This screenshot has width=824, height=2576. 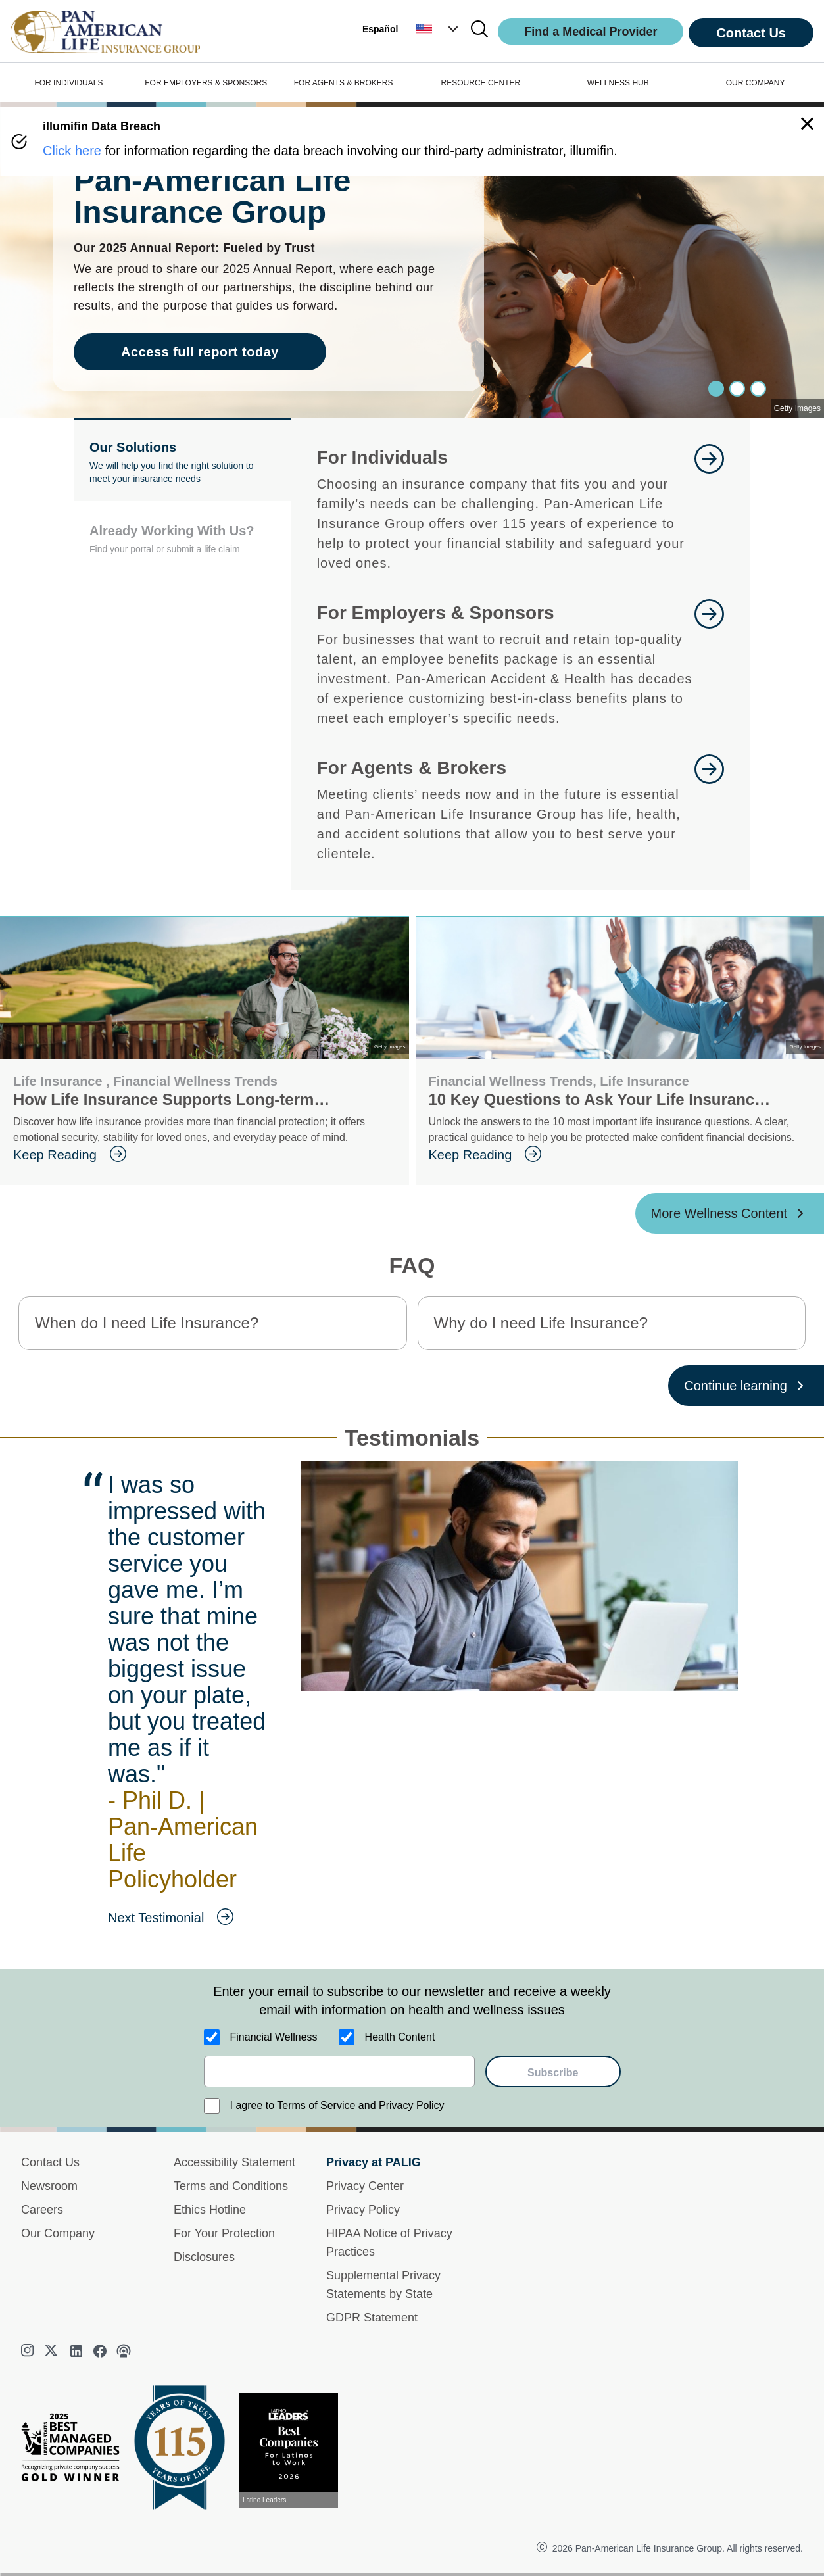 I want to click on Our Company, so click(x=58, y=2233).